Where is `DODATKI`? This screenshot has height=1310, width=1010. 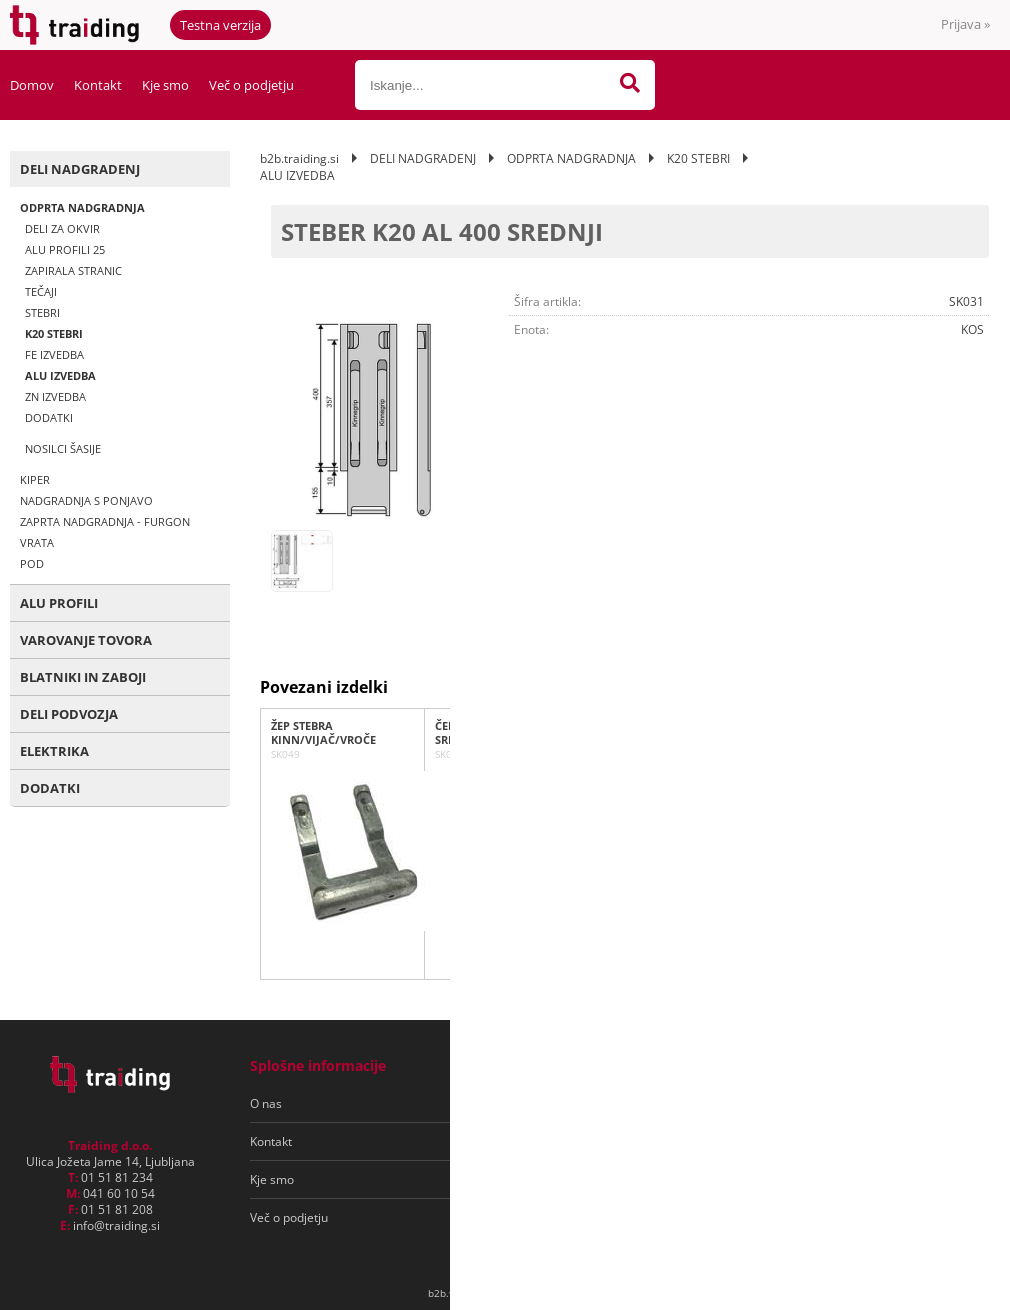
DODATKI is located at coordinates (49, 417).